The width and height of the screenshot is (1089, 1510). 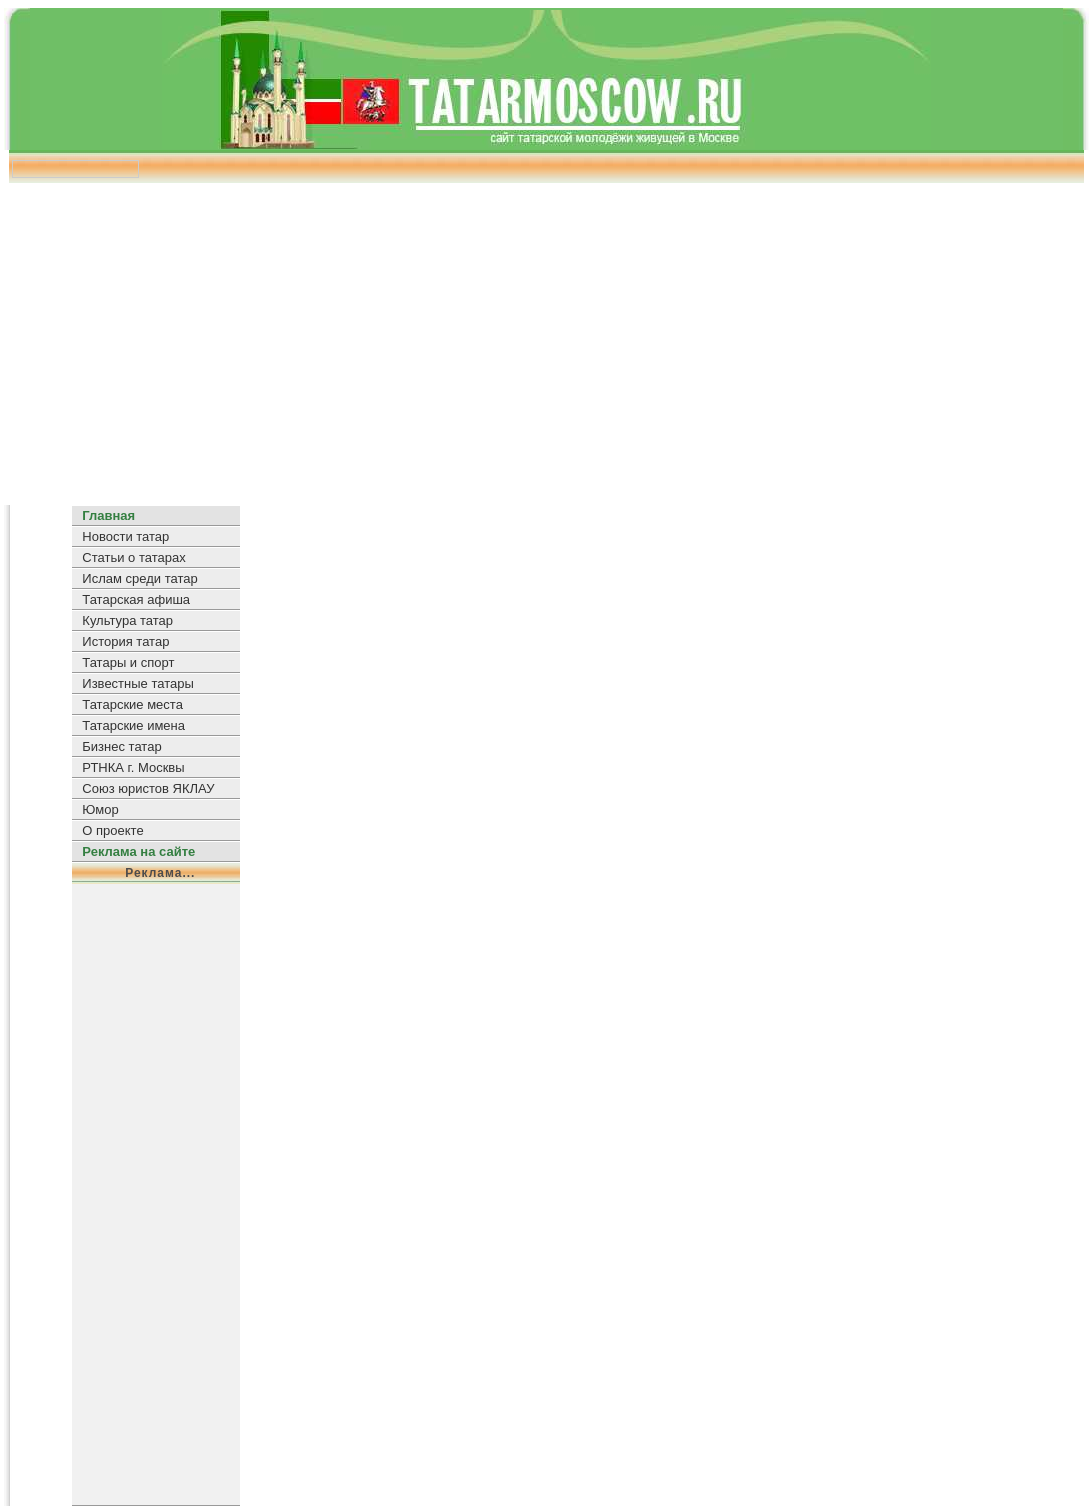 What do you see at coordinates (138, 851) in the screenshot?
I see `Реклама на сайте` at bounding box center [138, 851].